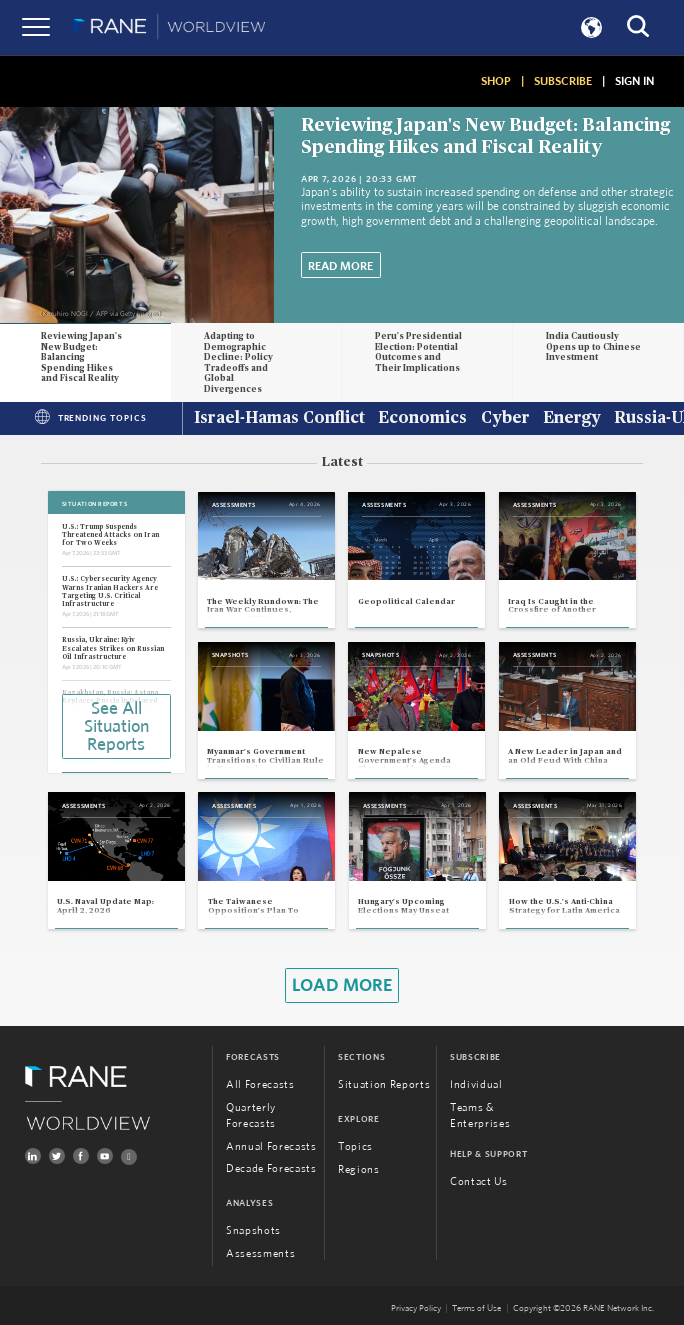 The width and height of the screenshot is (684, 1325). I want to click on See All Situation Reports, so click(116, 727).